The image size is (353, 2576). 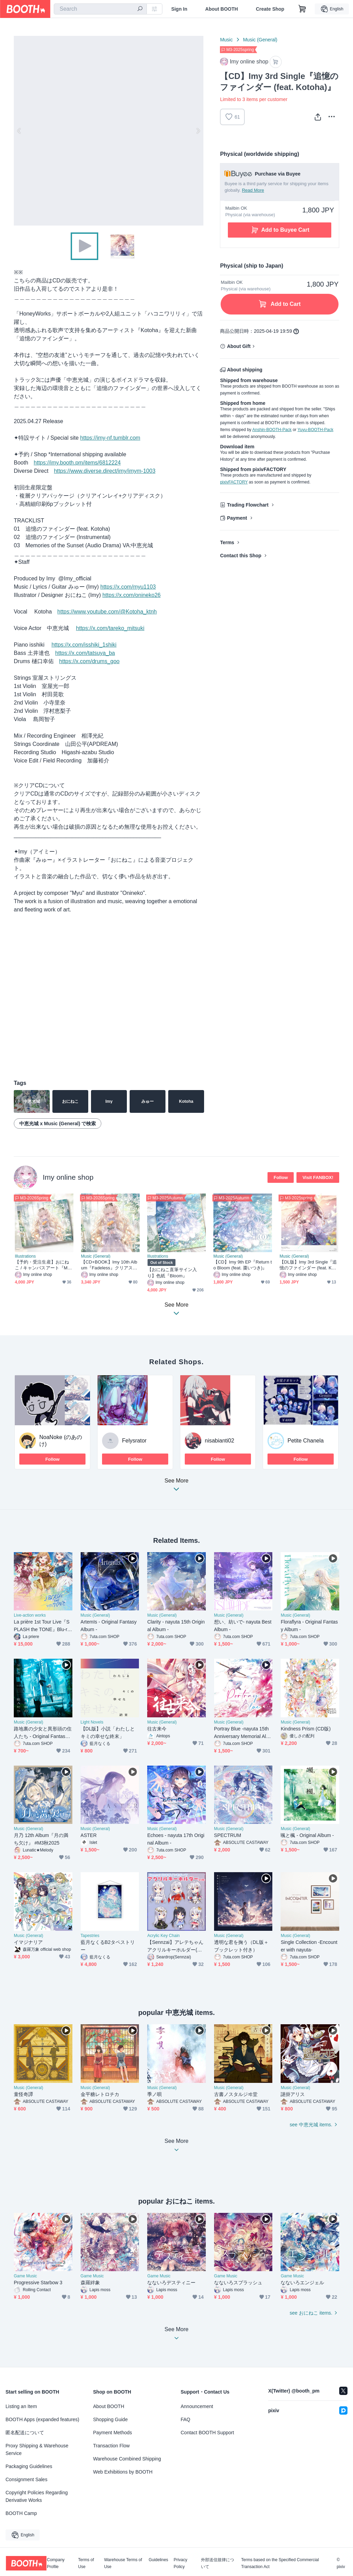 I want to click on Announcement, so click(x=197, y=2406).